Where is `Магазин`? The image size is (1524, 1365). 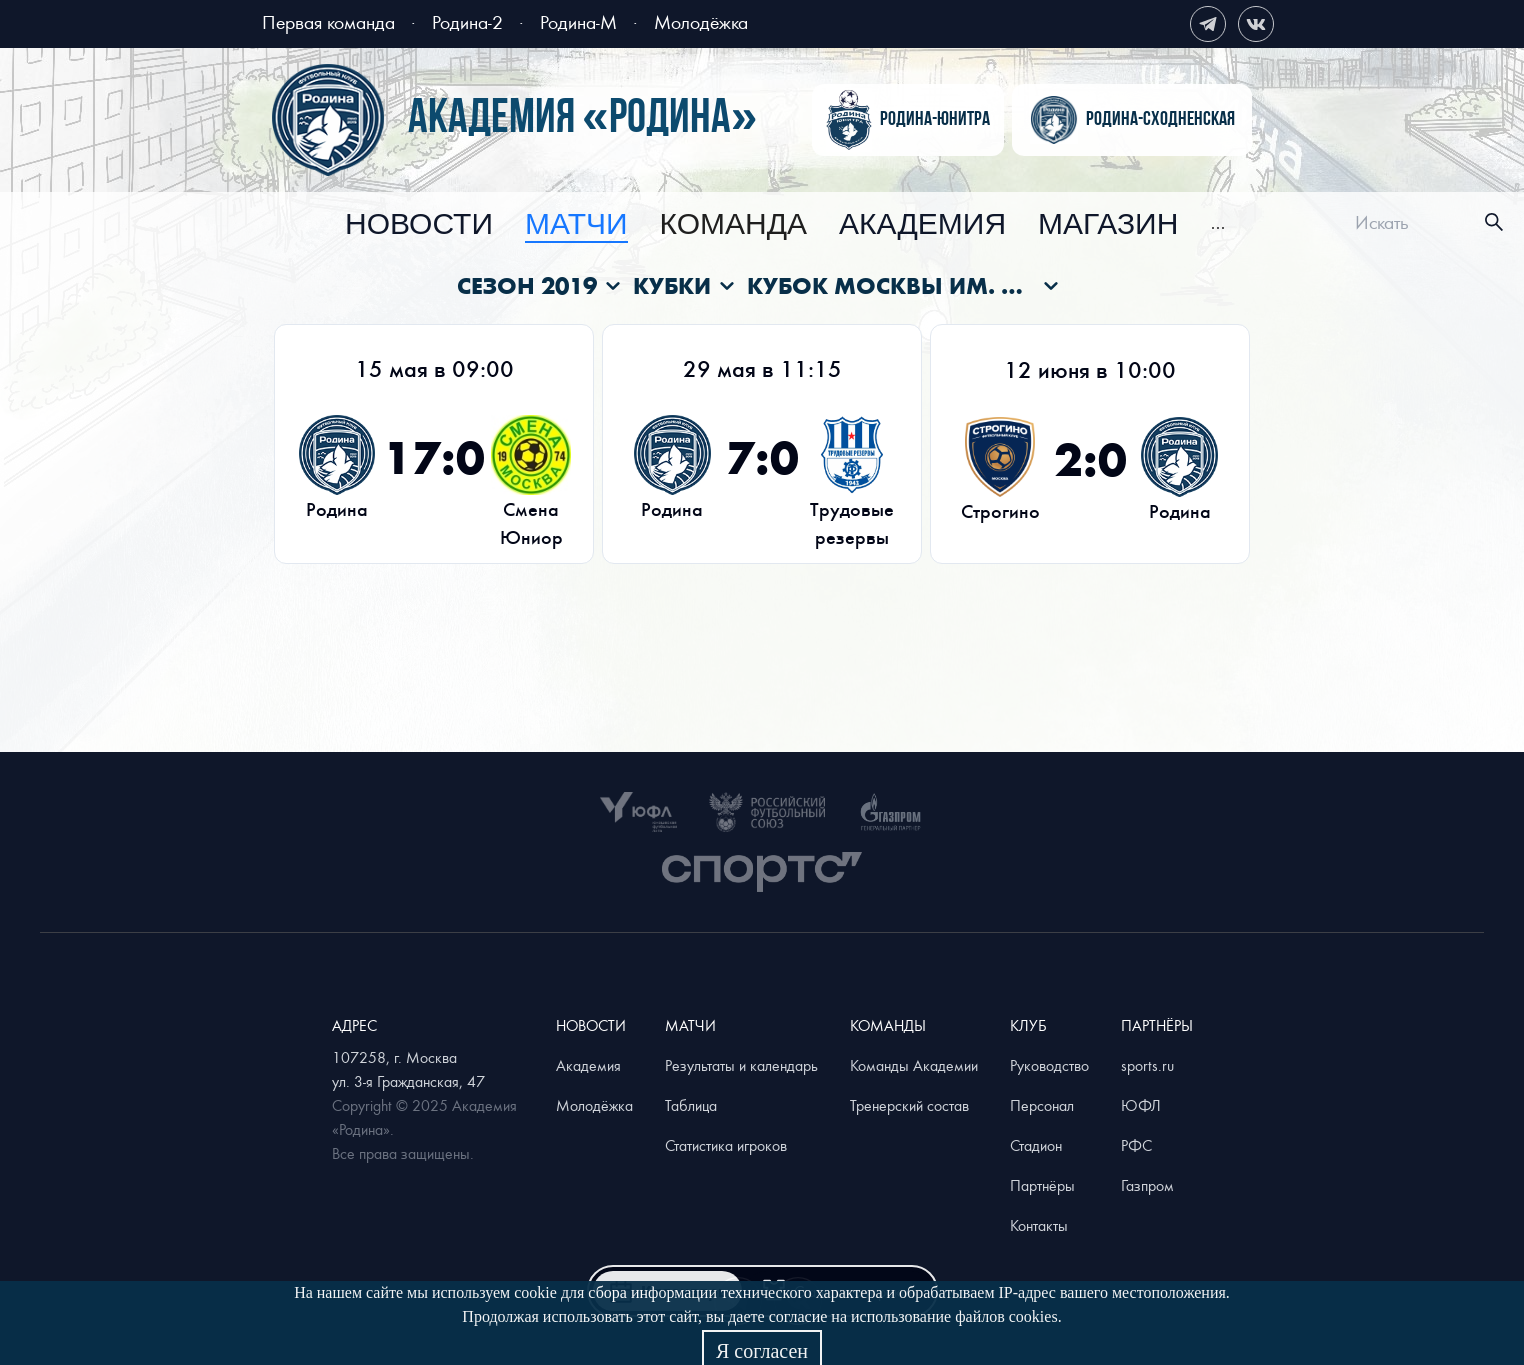
Магазин is located at coordinates (1108, 225).